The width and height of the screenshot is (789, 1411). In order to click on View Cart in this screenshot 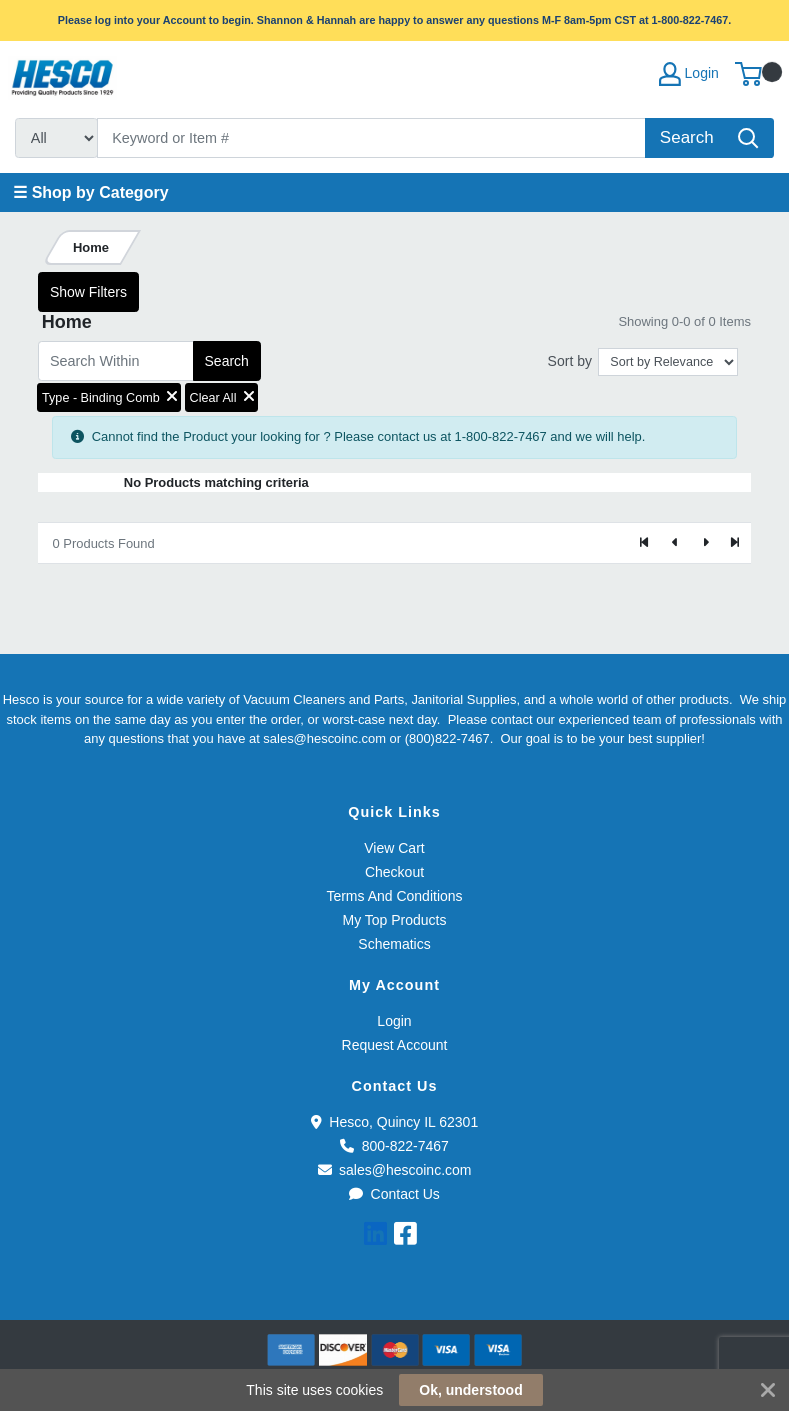, I will do `click(394, 848)`.